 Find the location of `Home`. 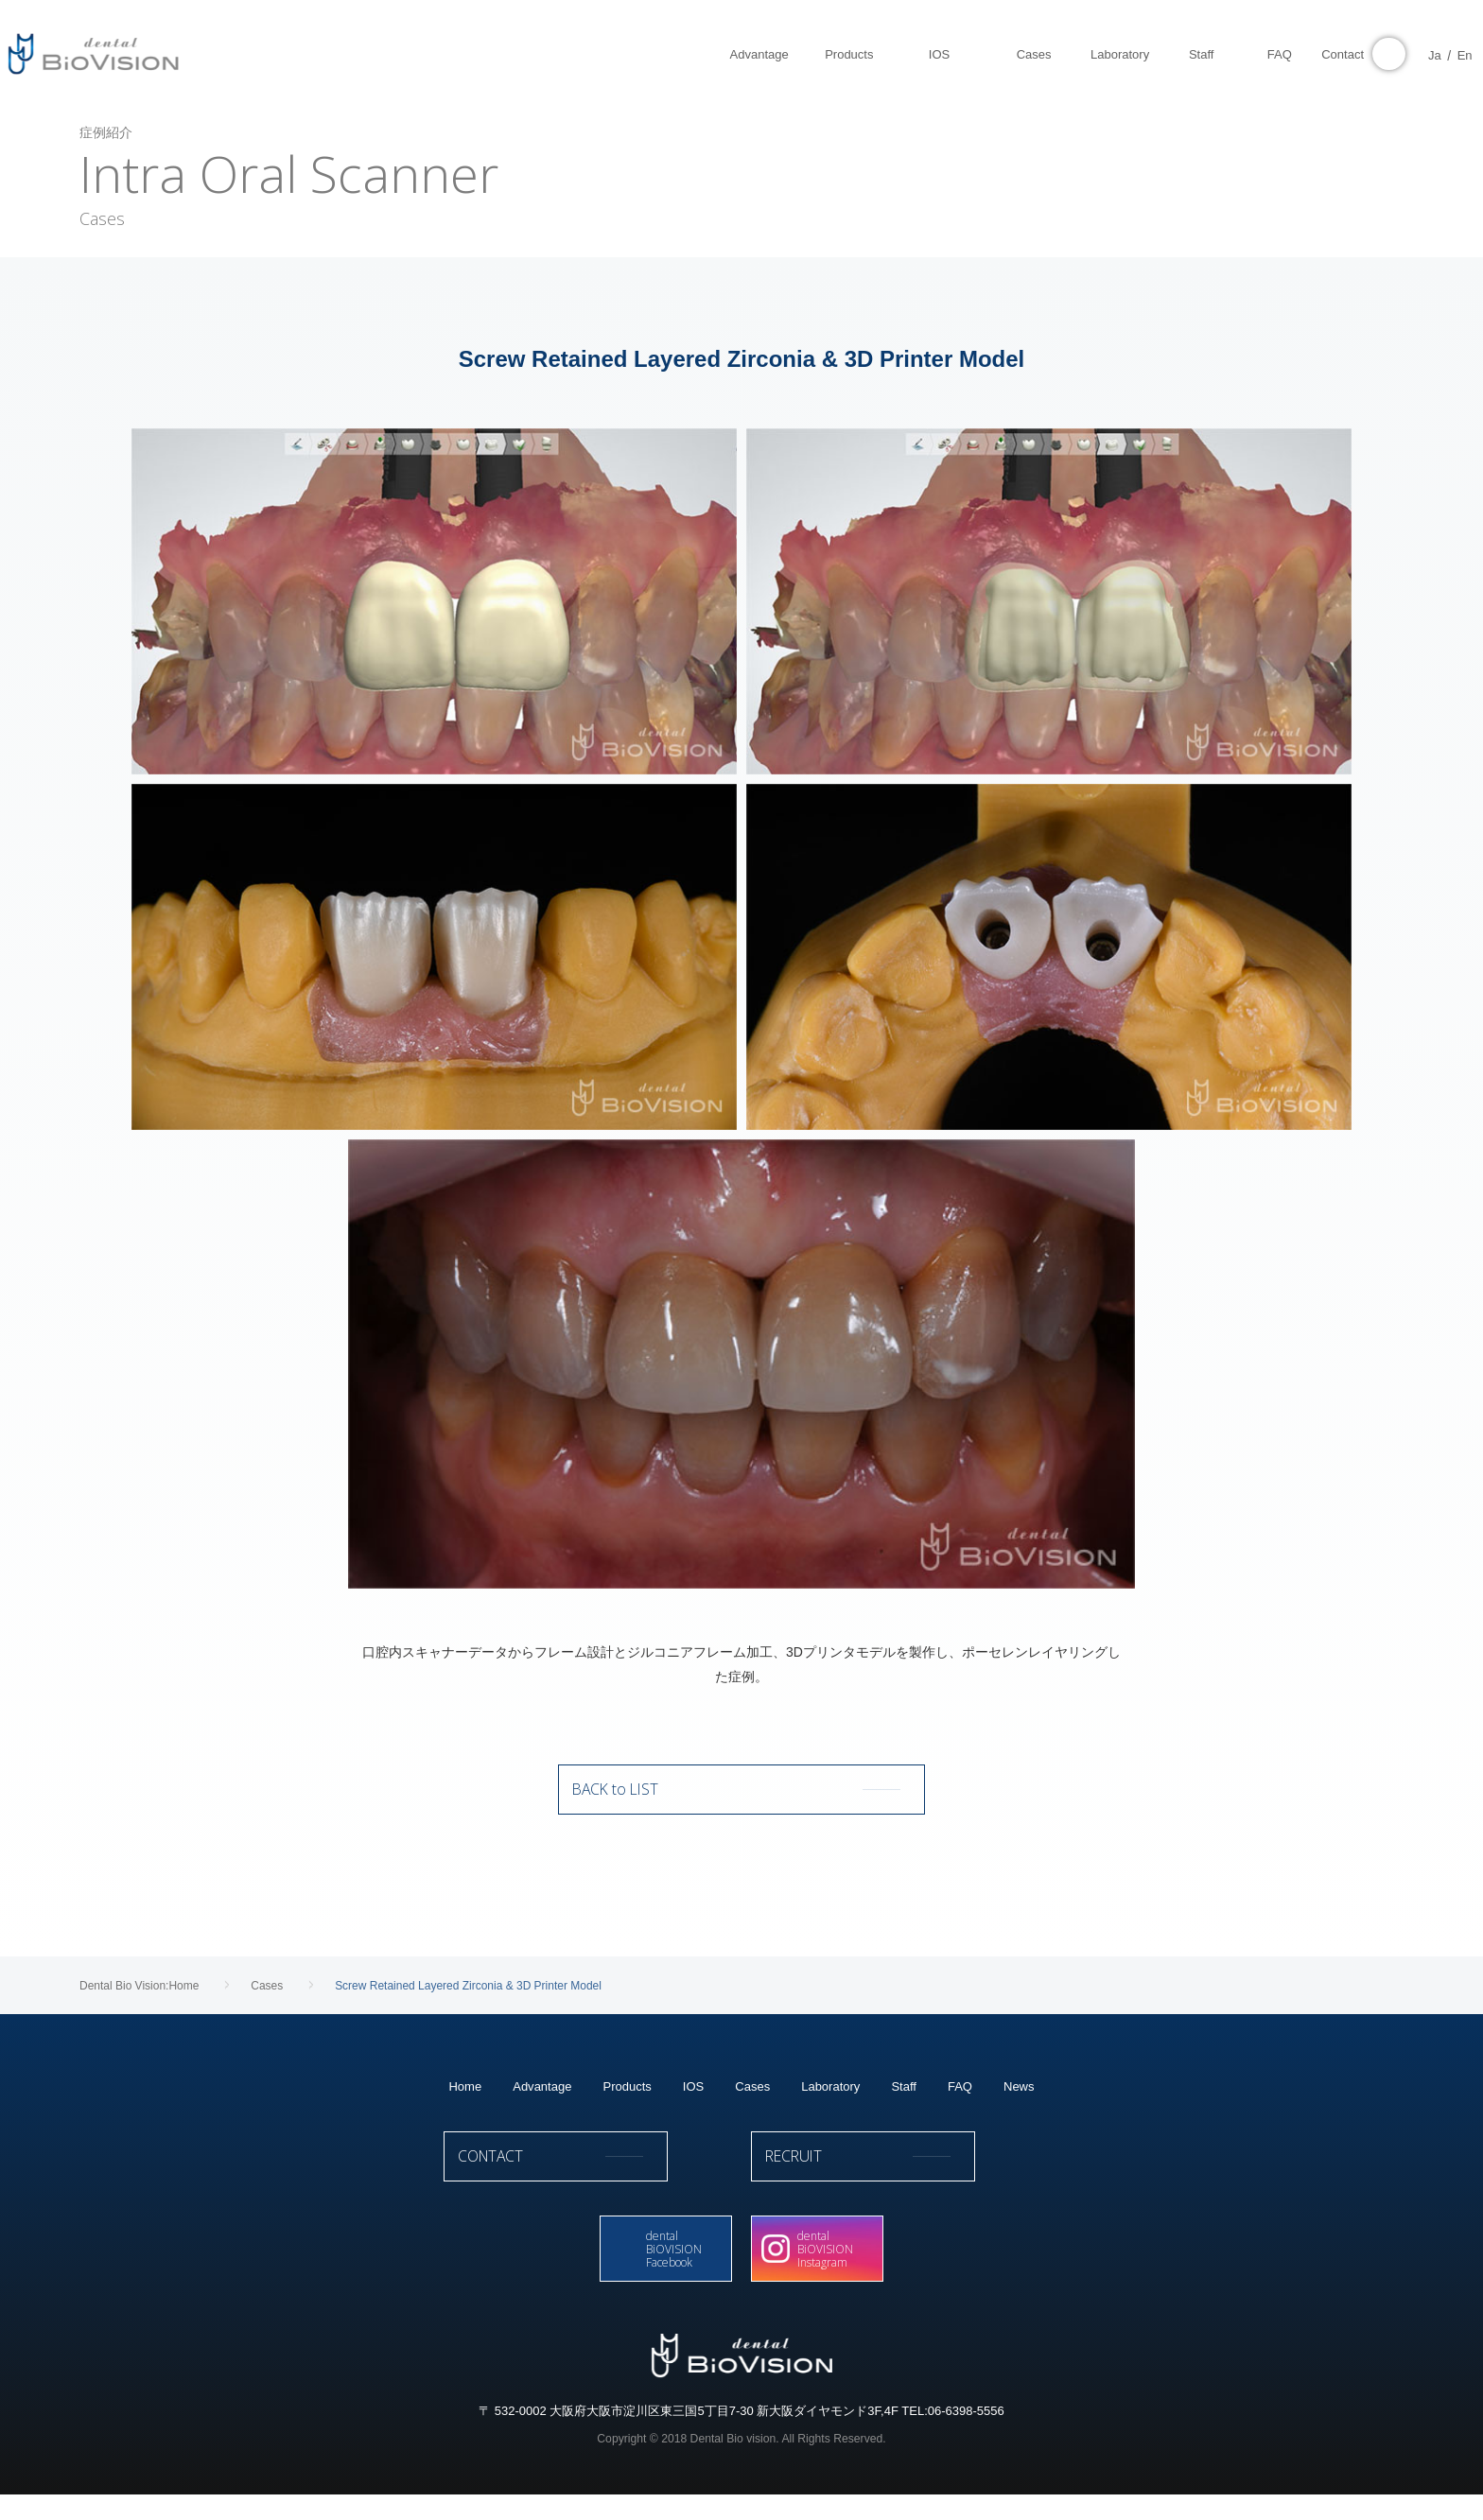

Home is located at coordinates (464, 2102).